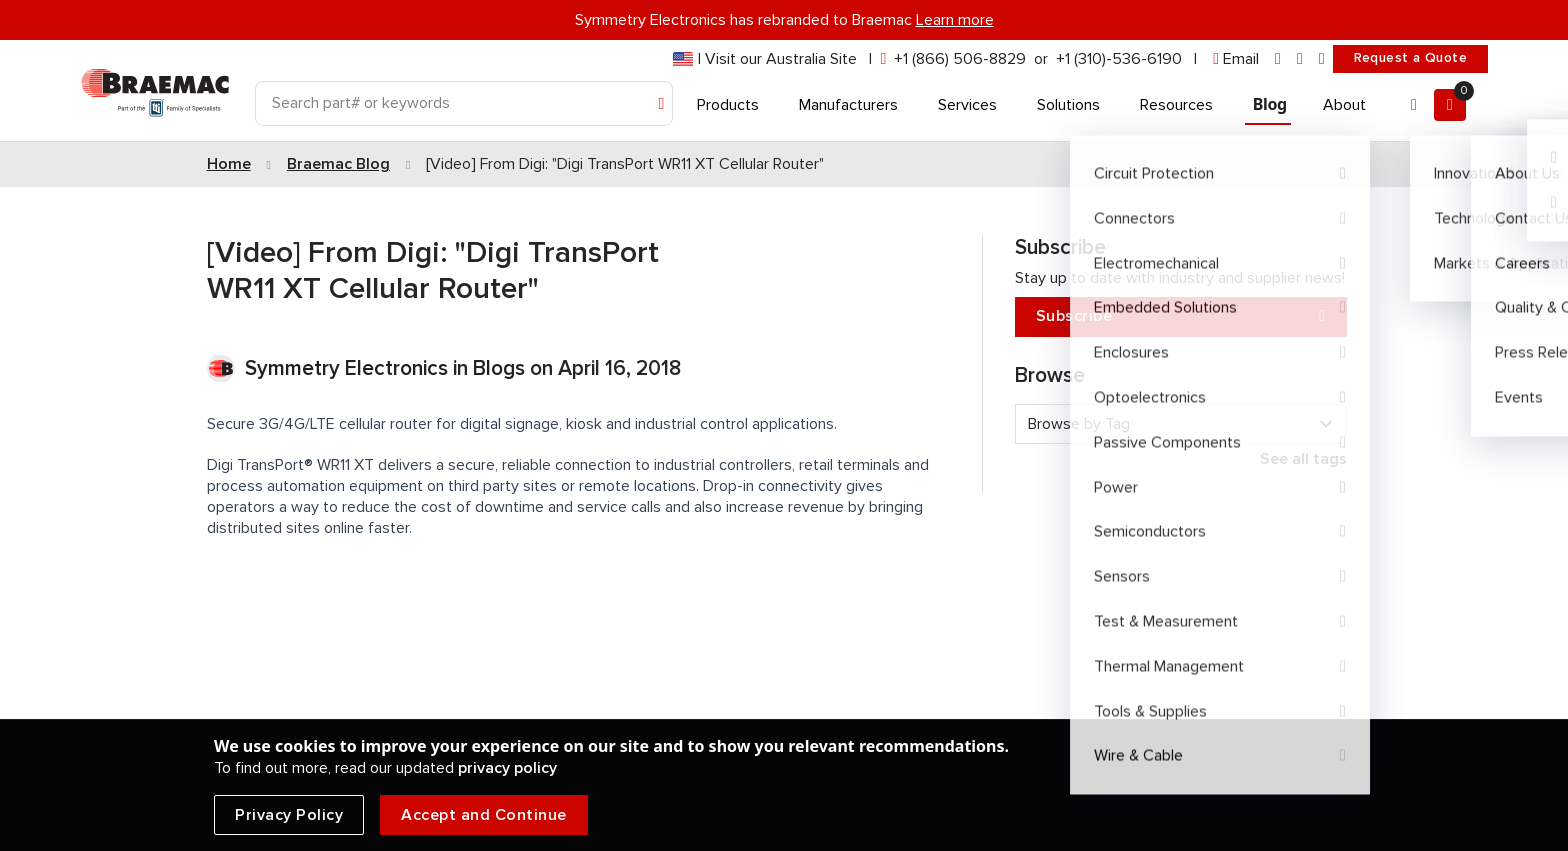 The width and height of the screenshot is (1568, 851). I want to click on [youtube], so click(1322, 59).